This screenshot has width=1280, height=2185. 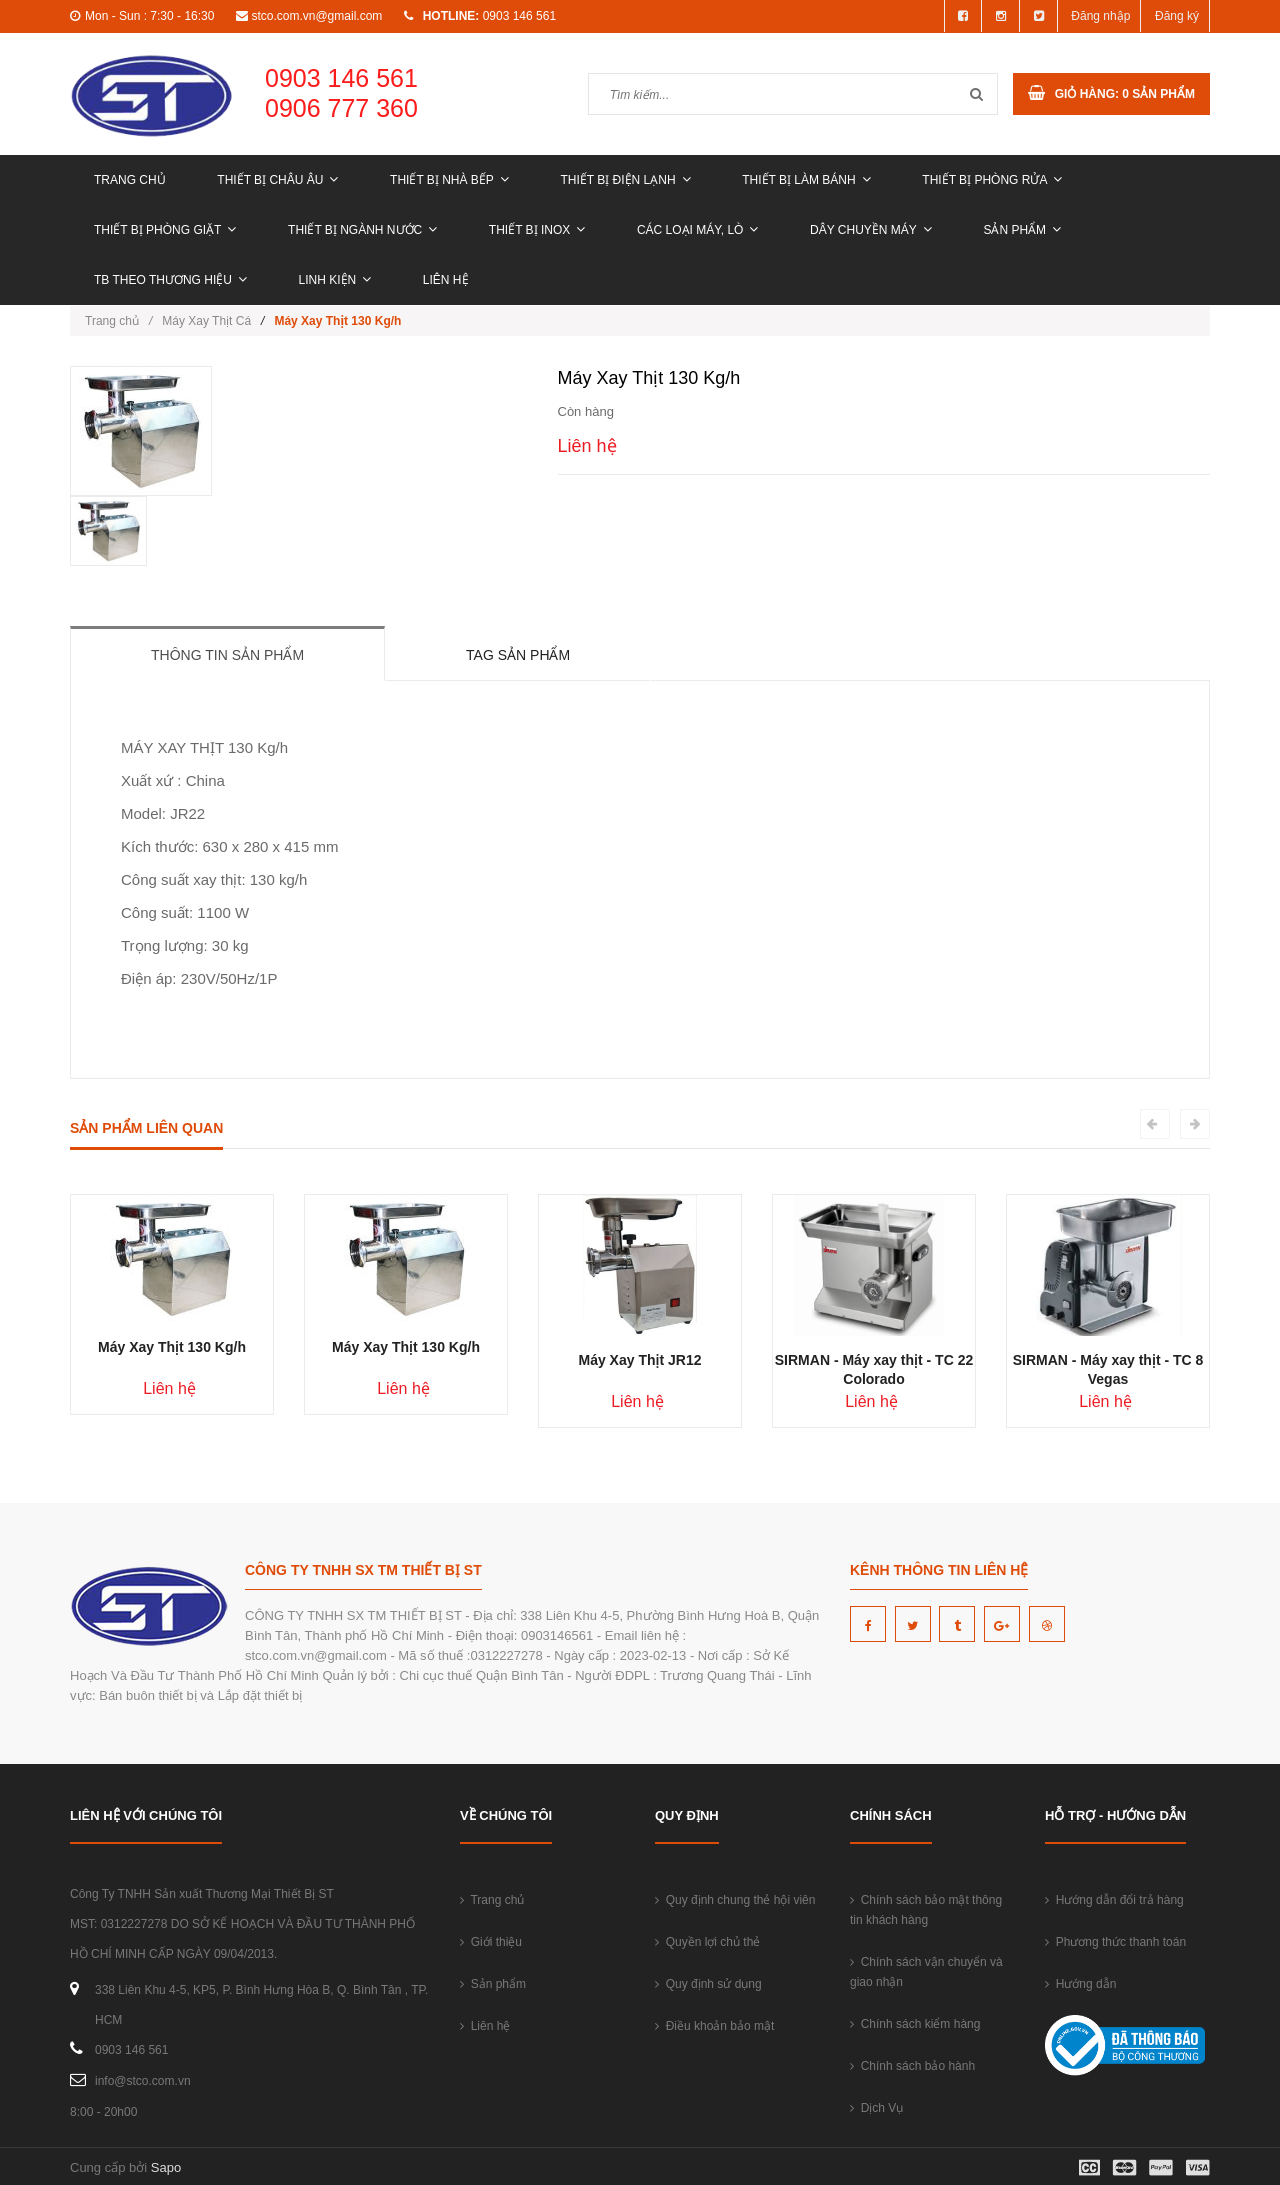 I want to click on stco.com.vn@gmail.com, so click(x=316, y=16).